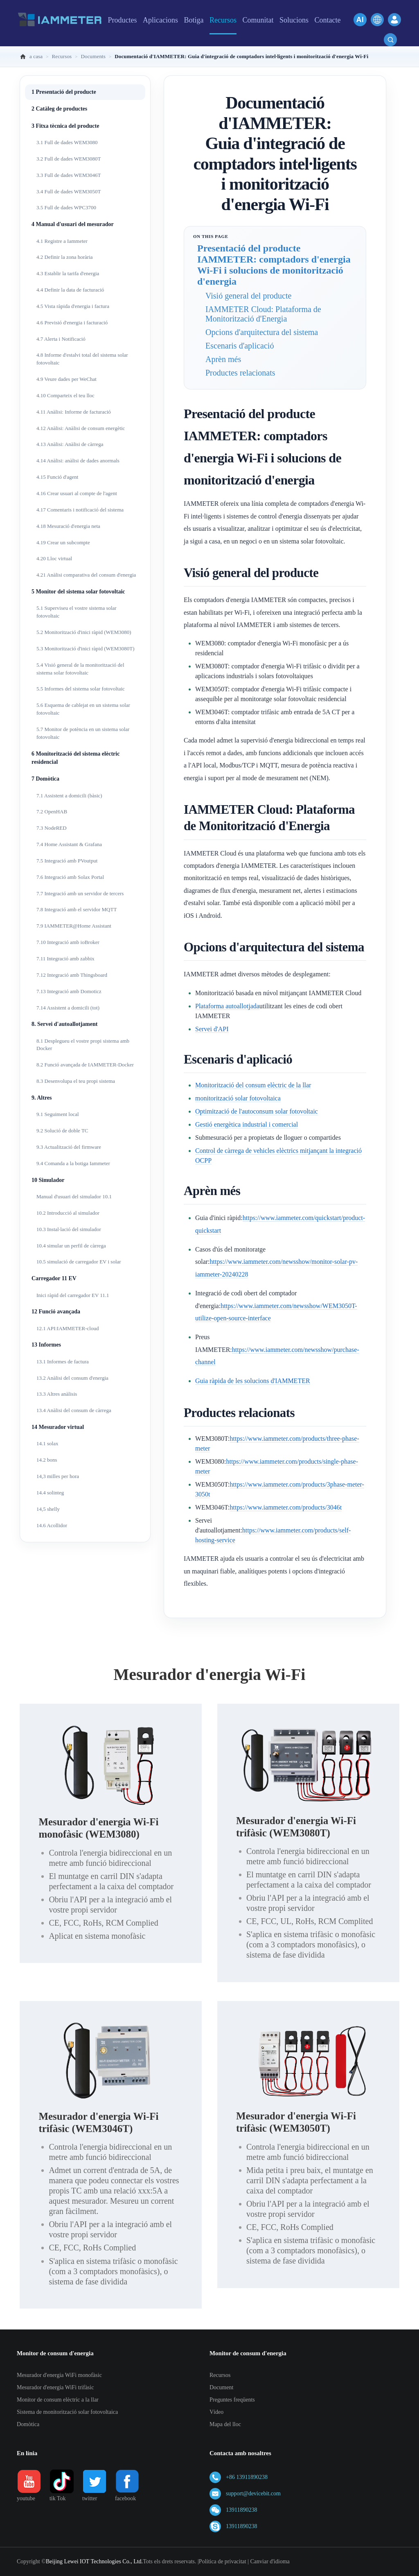 Image resolution: width=419 pixels, height=2576 pixels. What do you see at coordinates (64, 92) in the screenshot?
I see `1 Presentació del producte` at bounding box center [64, 92].